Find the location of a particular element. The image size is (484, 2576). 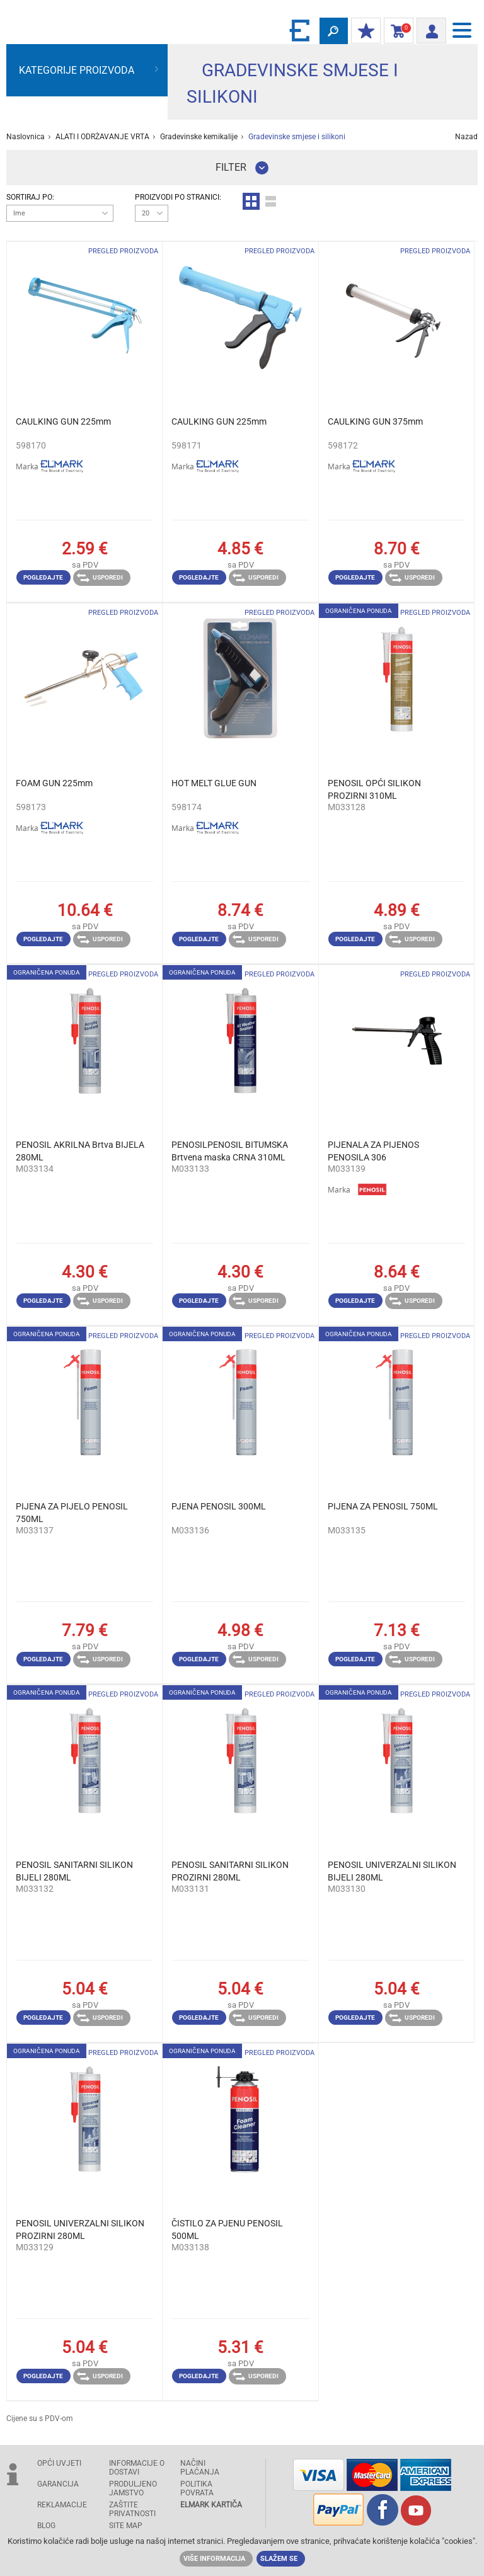

Nazad is located at coordinates (466, 136).